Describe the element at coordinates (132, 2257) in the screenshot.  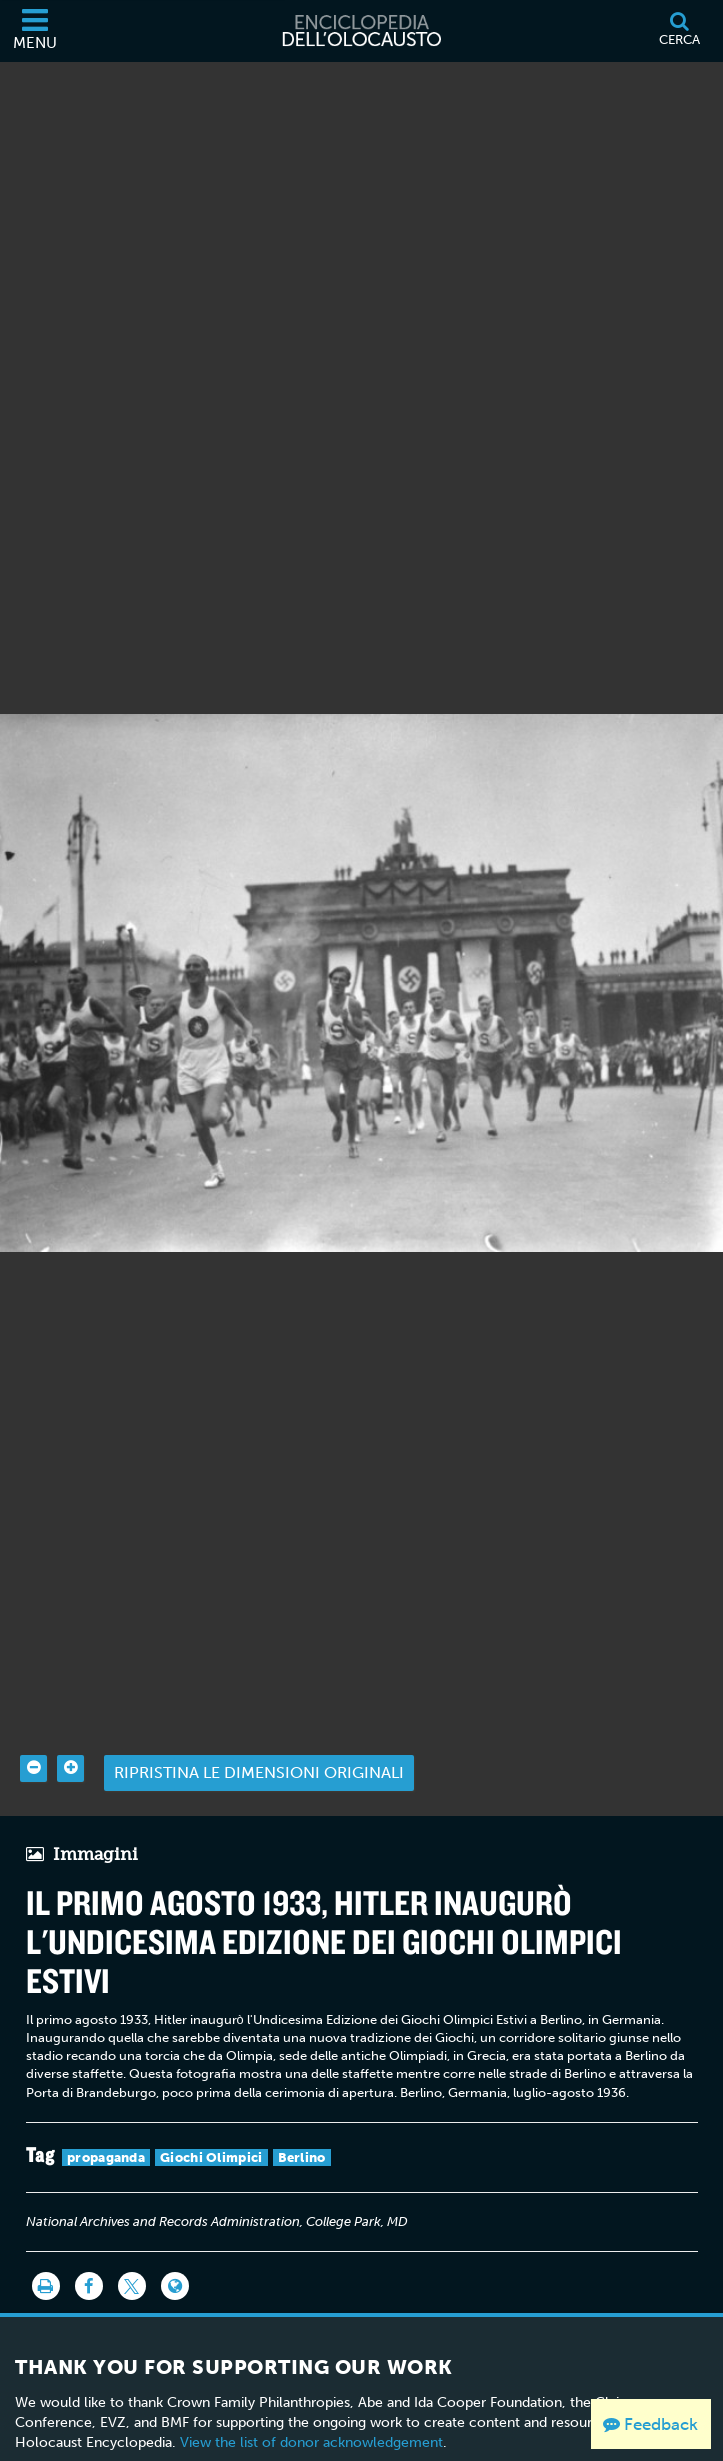
I see `[Share on Twitter]` at that location.